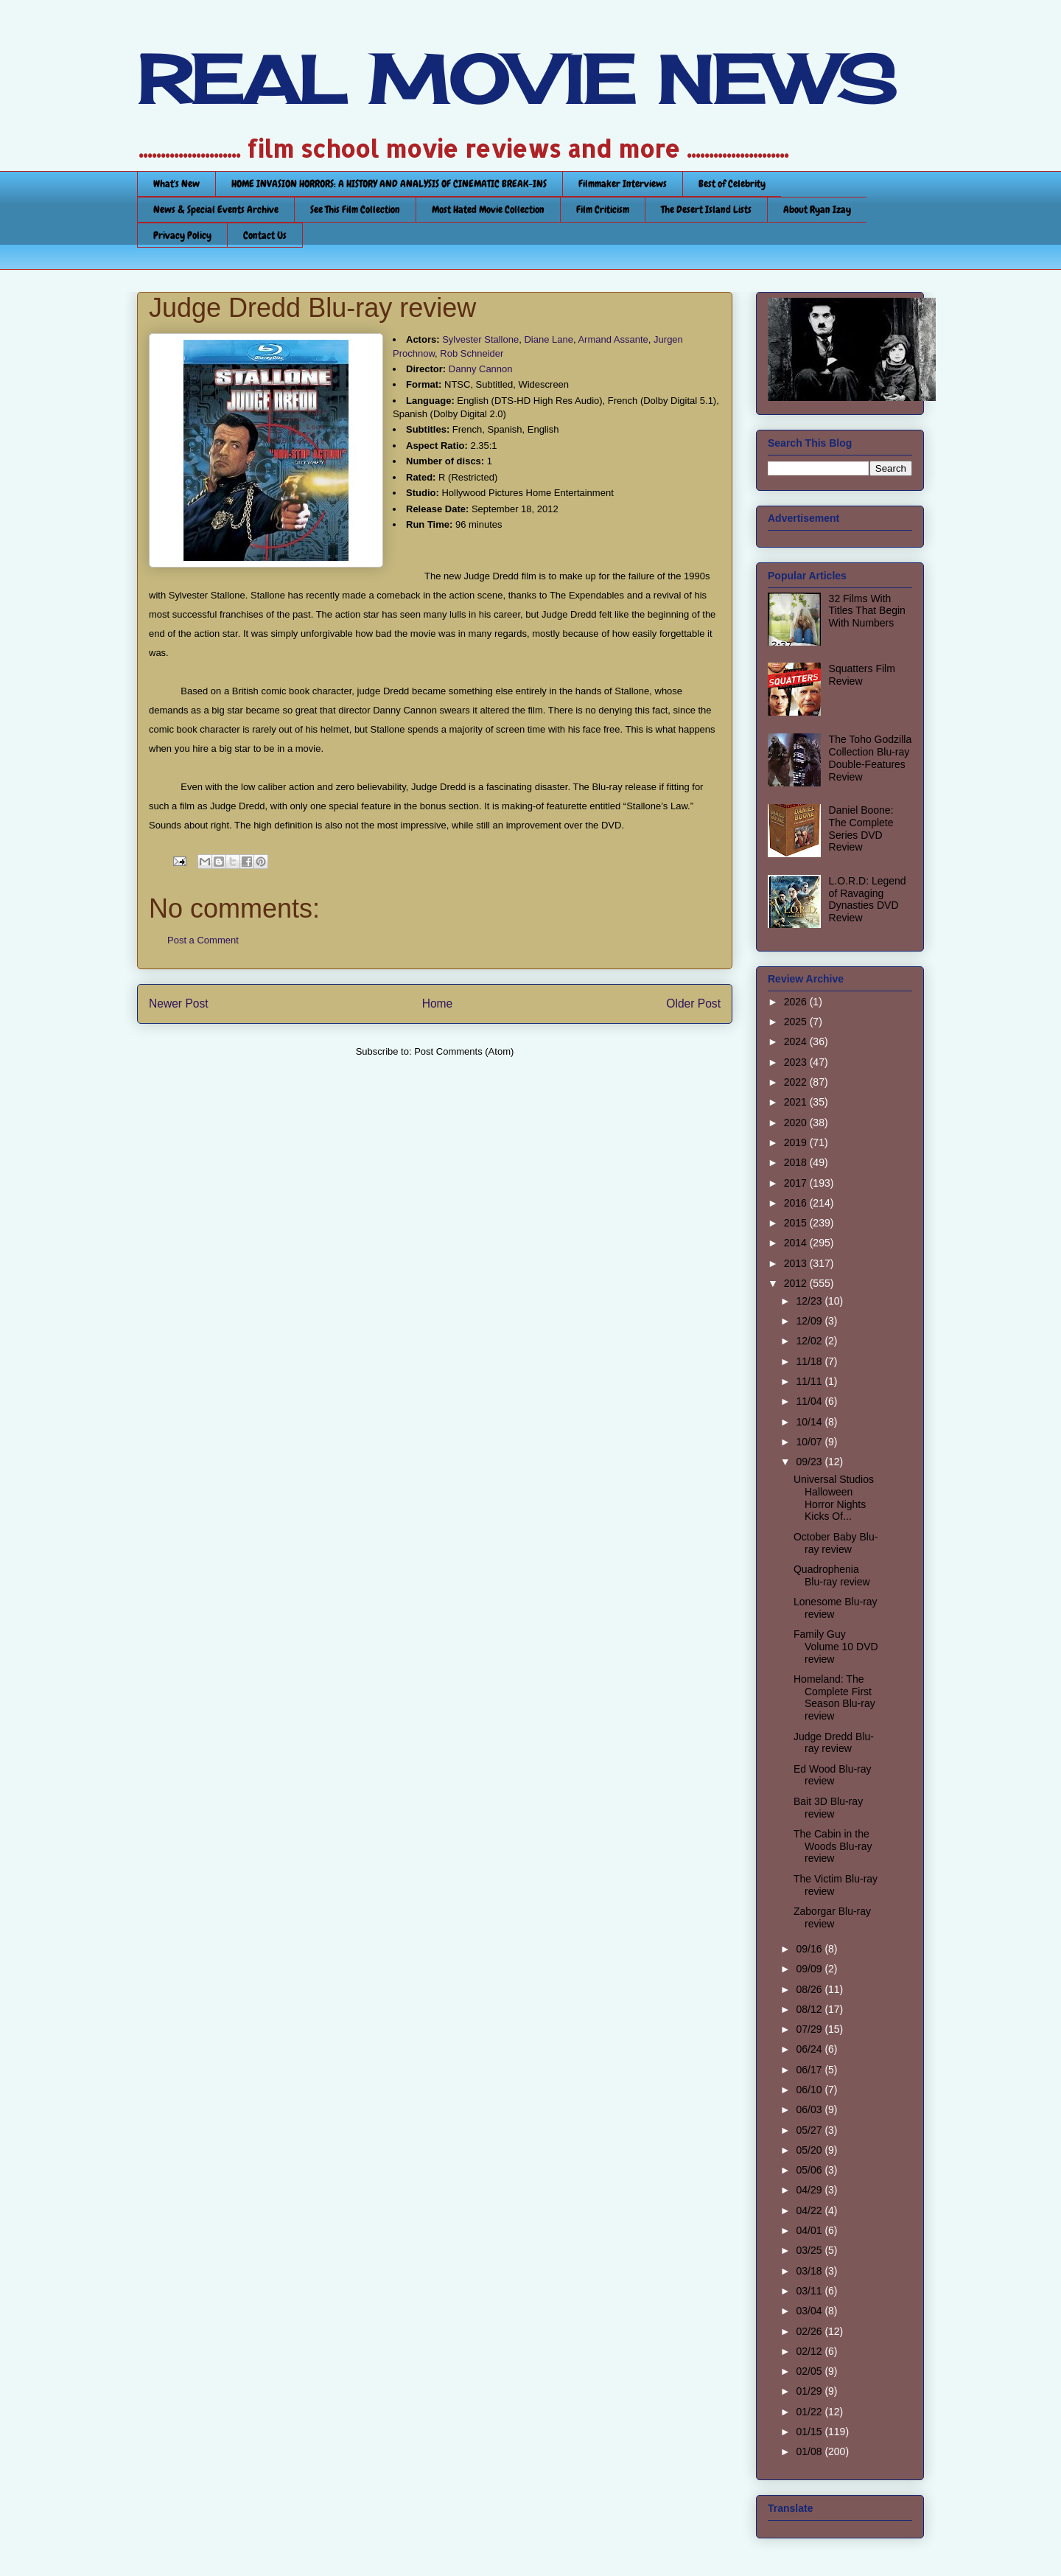 This screenshot has width=1061, height=2576. Describe the element at coordinates (870, 757) in the screenshot. I see `The Toho Godzilla Collection Blu-ray Double-Features Review` at that location.